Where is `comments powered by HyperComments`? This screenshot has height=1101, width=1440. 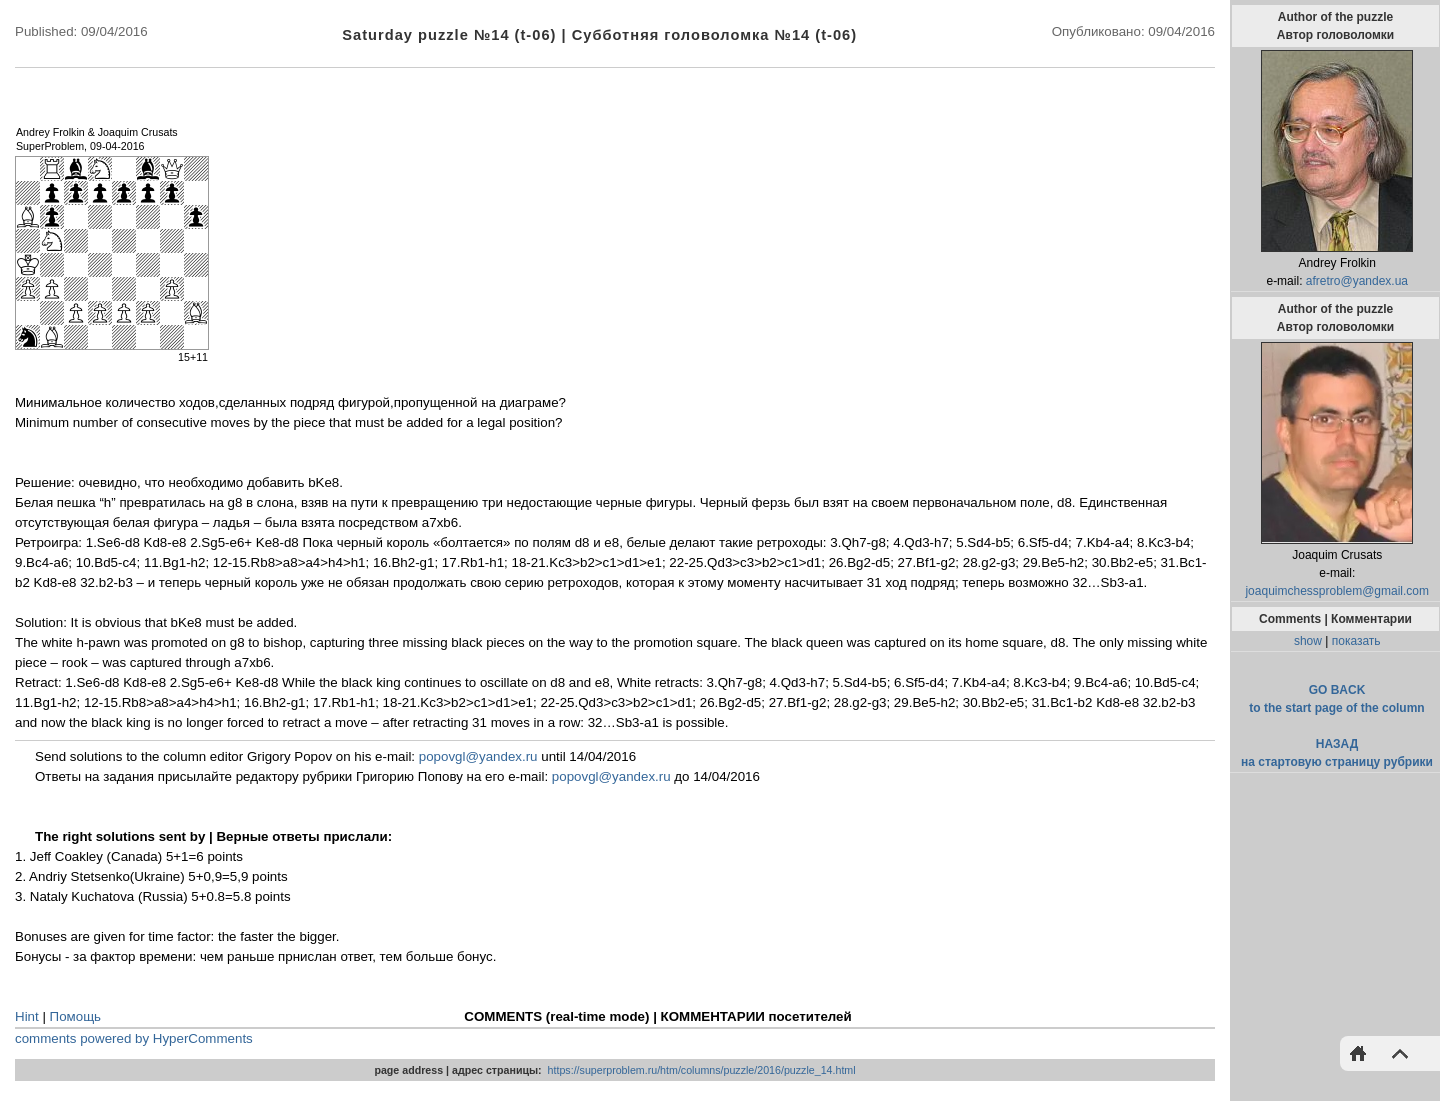
comments powered by HyperComments is located at coordinates (134, 1038).